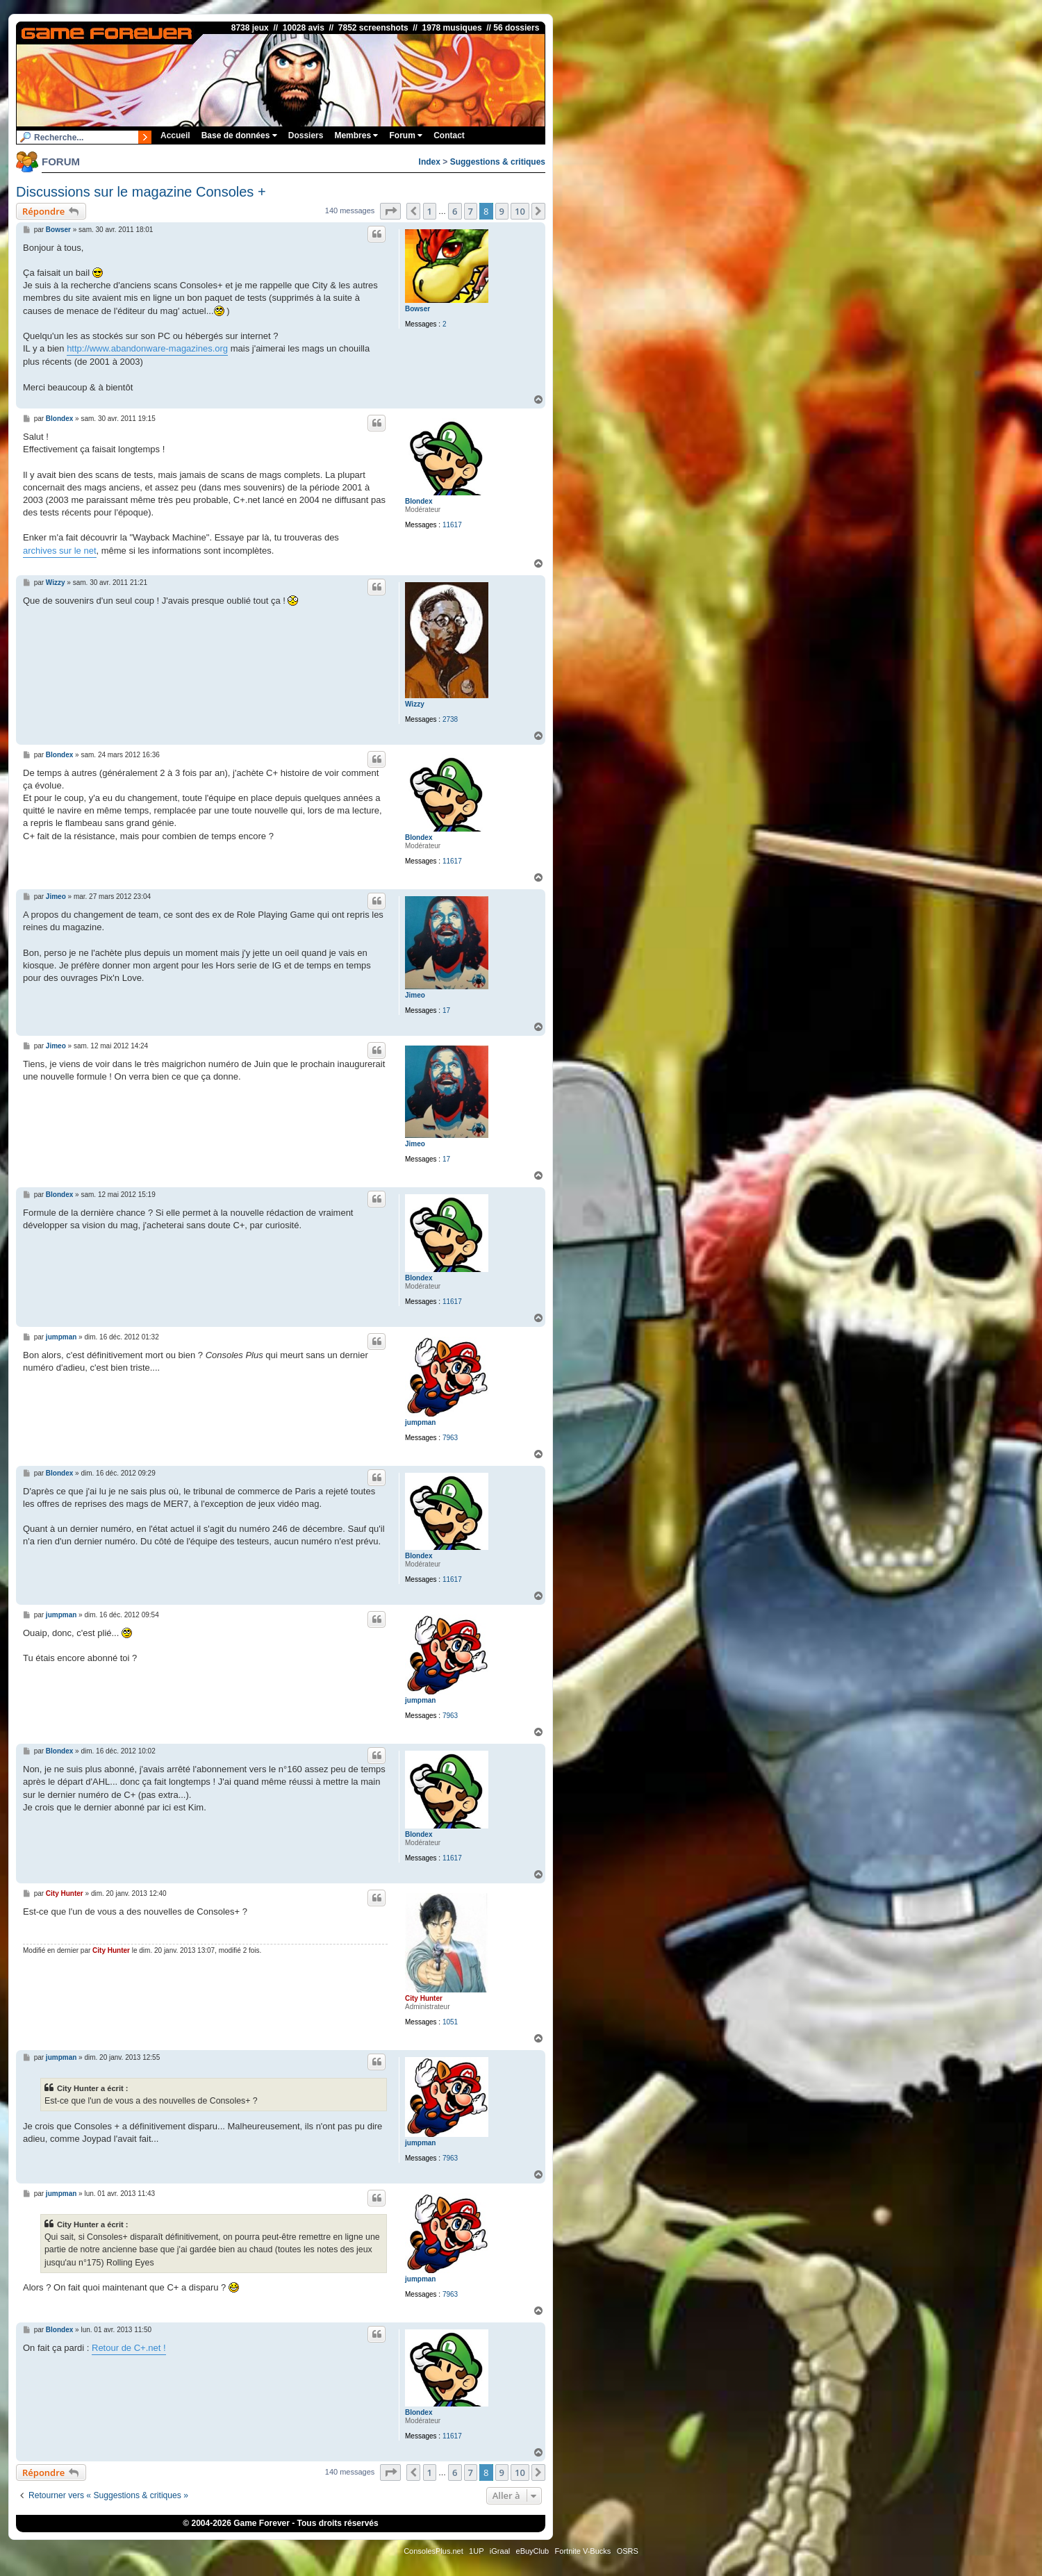  Describe the element at coordinates (239, 135) in the screenshot. I see `Base de données` at that location.